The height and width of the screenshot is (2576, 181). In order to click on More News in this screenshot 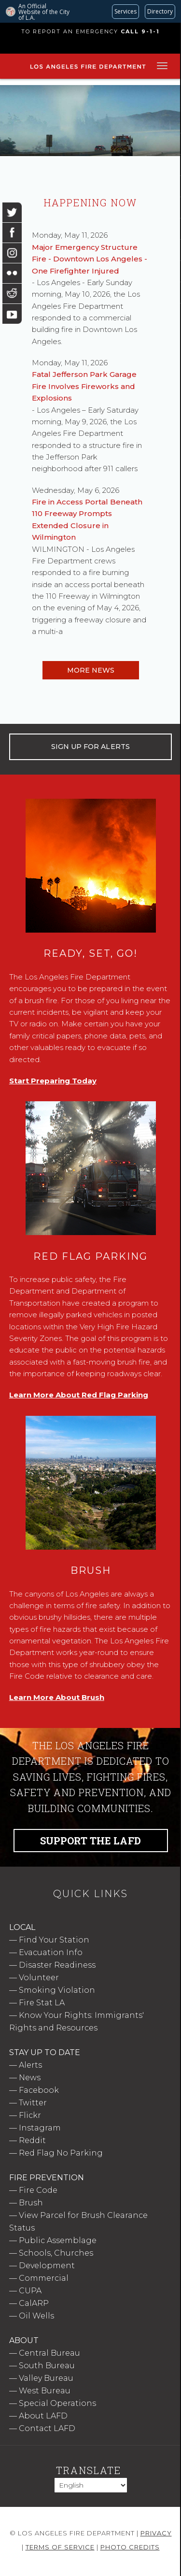, I will do `click(90, 670)`.